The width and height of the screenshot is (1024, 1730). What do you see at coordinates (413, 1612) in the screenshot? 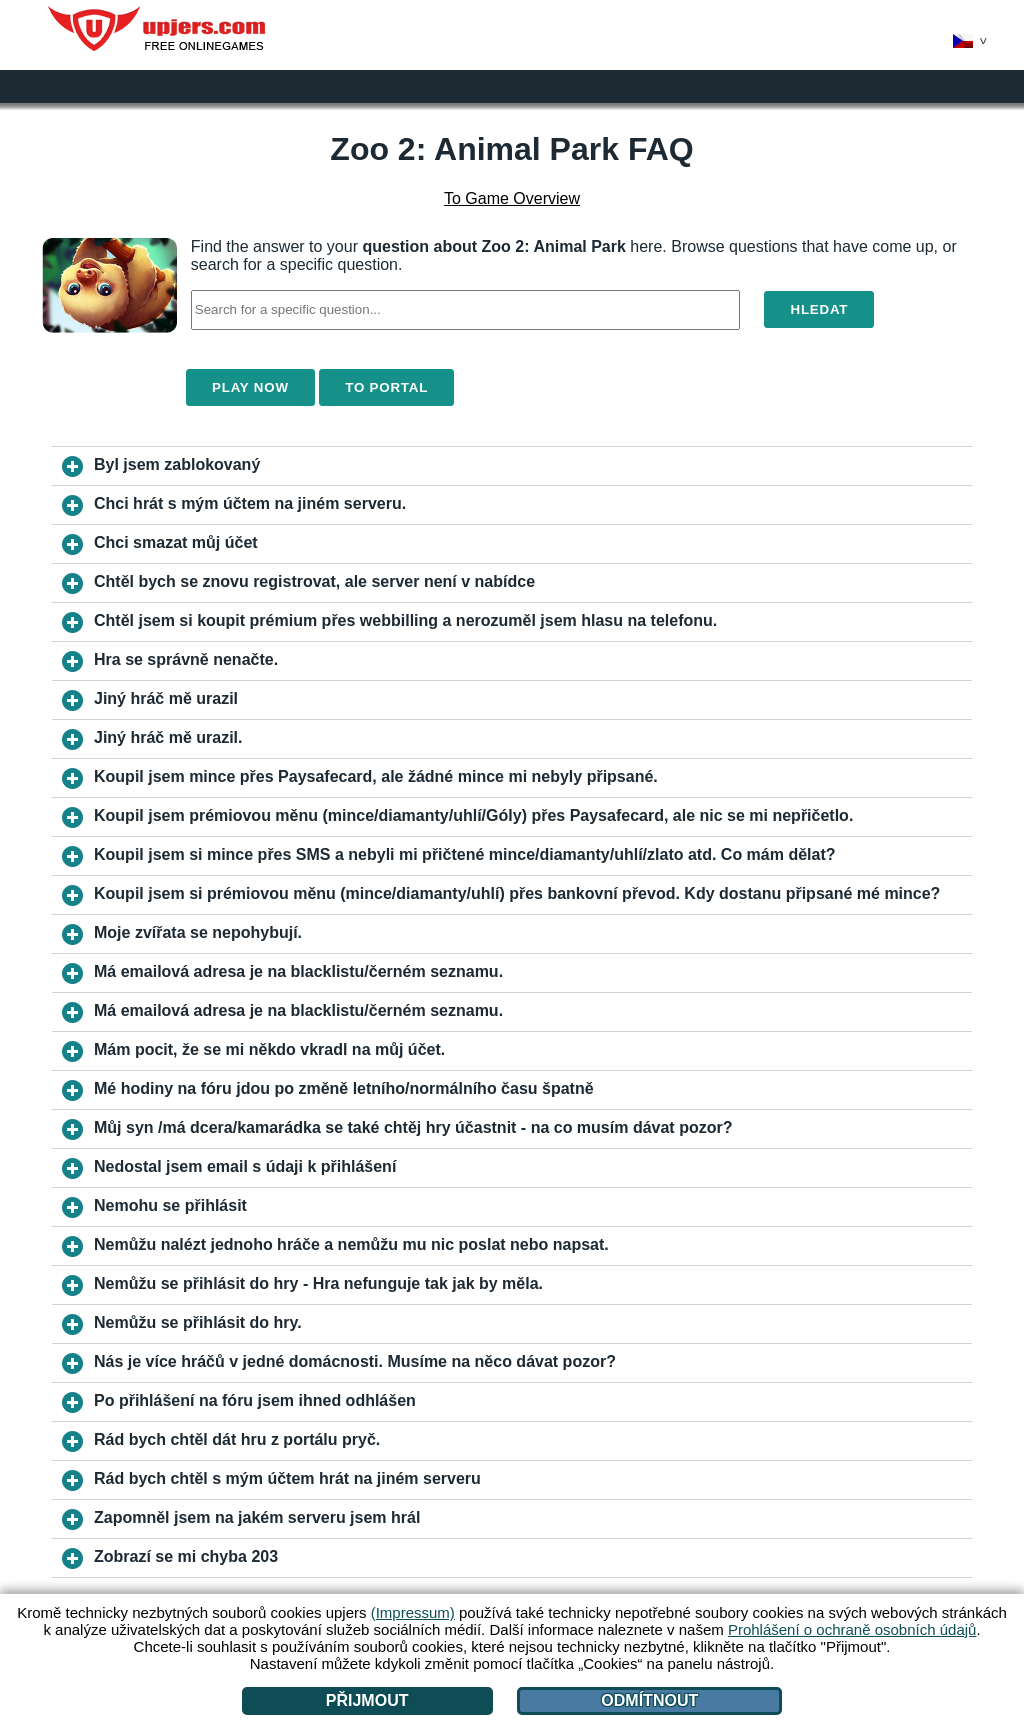
I see `(Impressum)` at bounding box center [413, 1612].